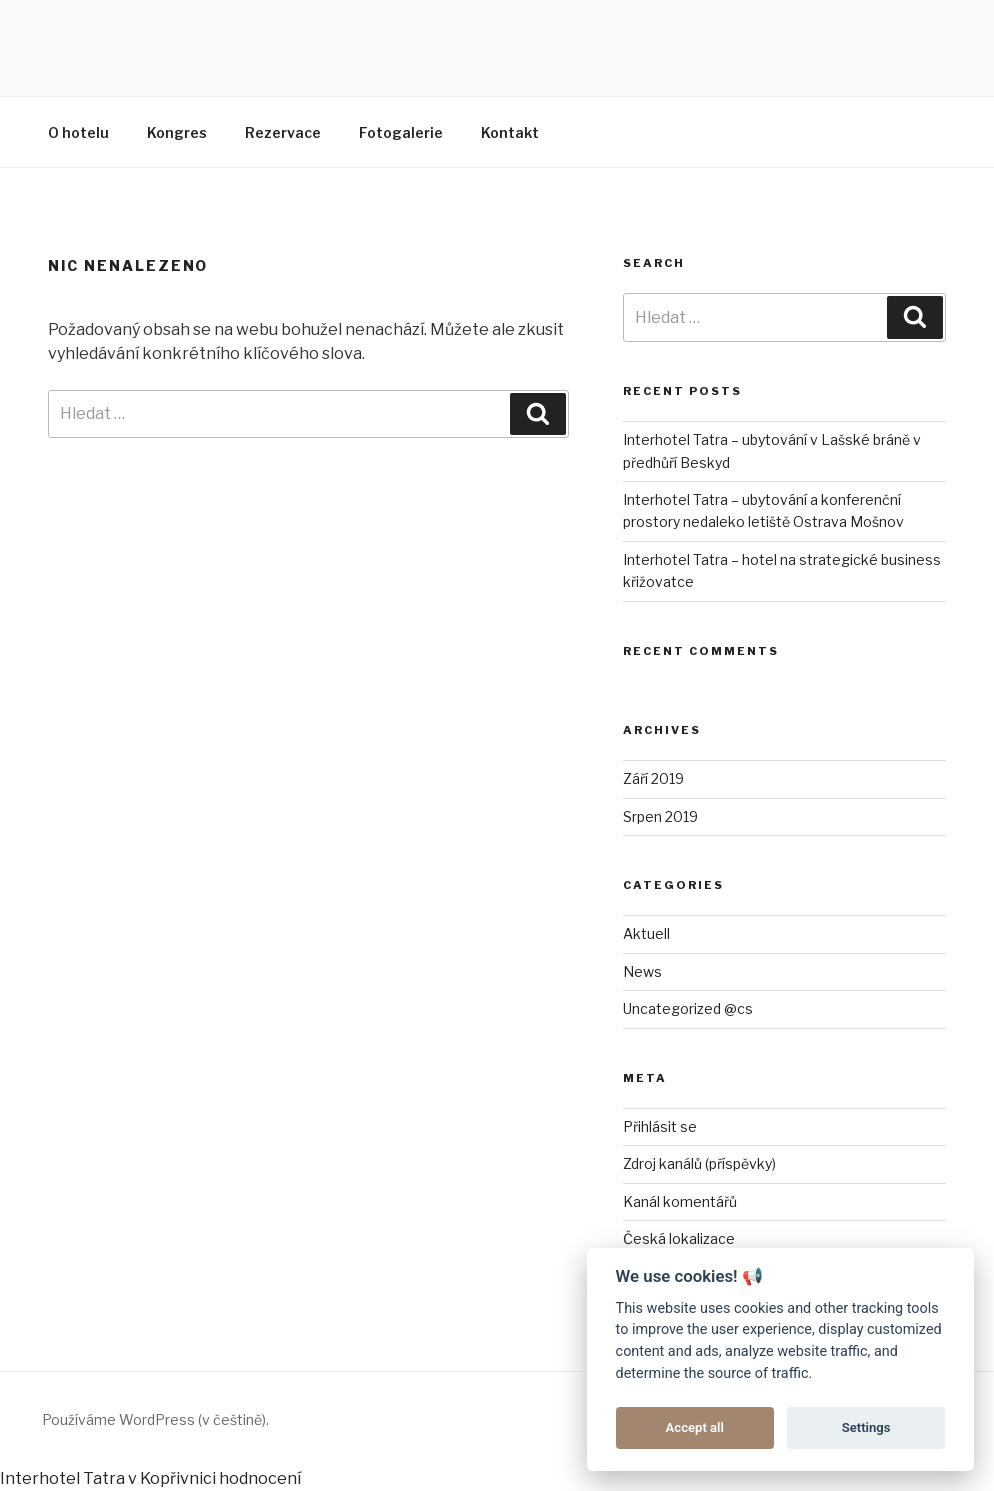 The width and height of the screenshot is (994, 1491). What do you see at coordinates (155, 1419) in the screenshot?
I see `Používáme WordPress (v češtině).` at bounding box center [155, 1419].